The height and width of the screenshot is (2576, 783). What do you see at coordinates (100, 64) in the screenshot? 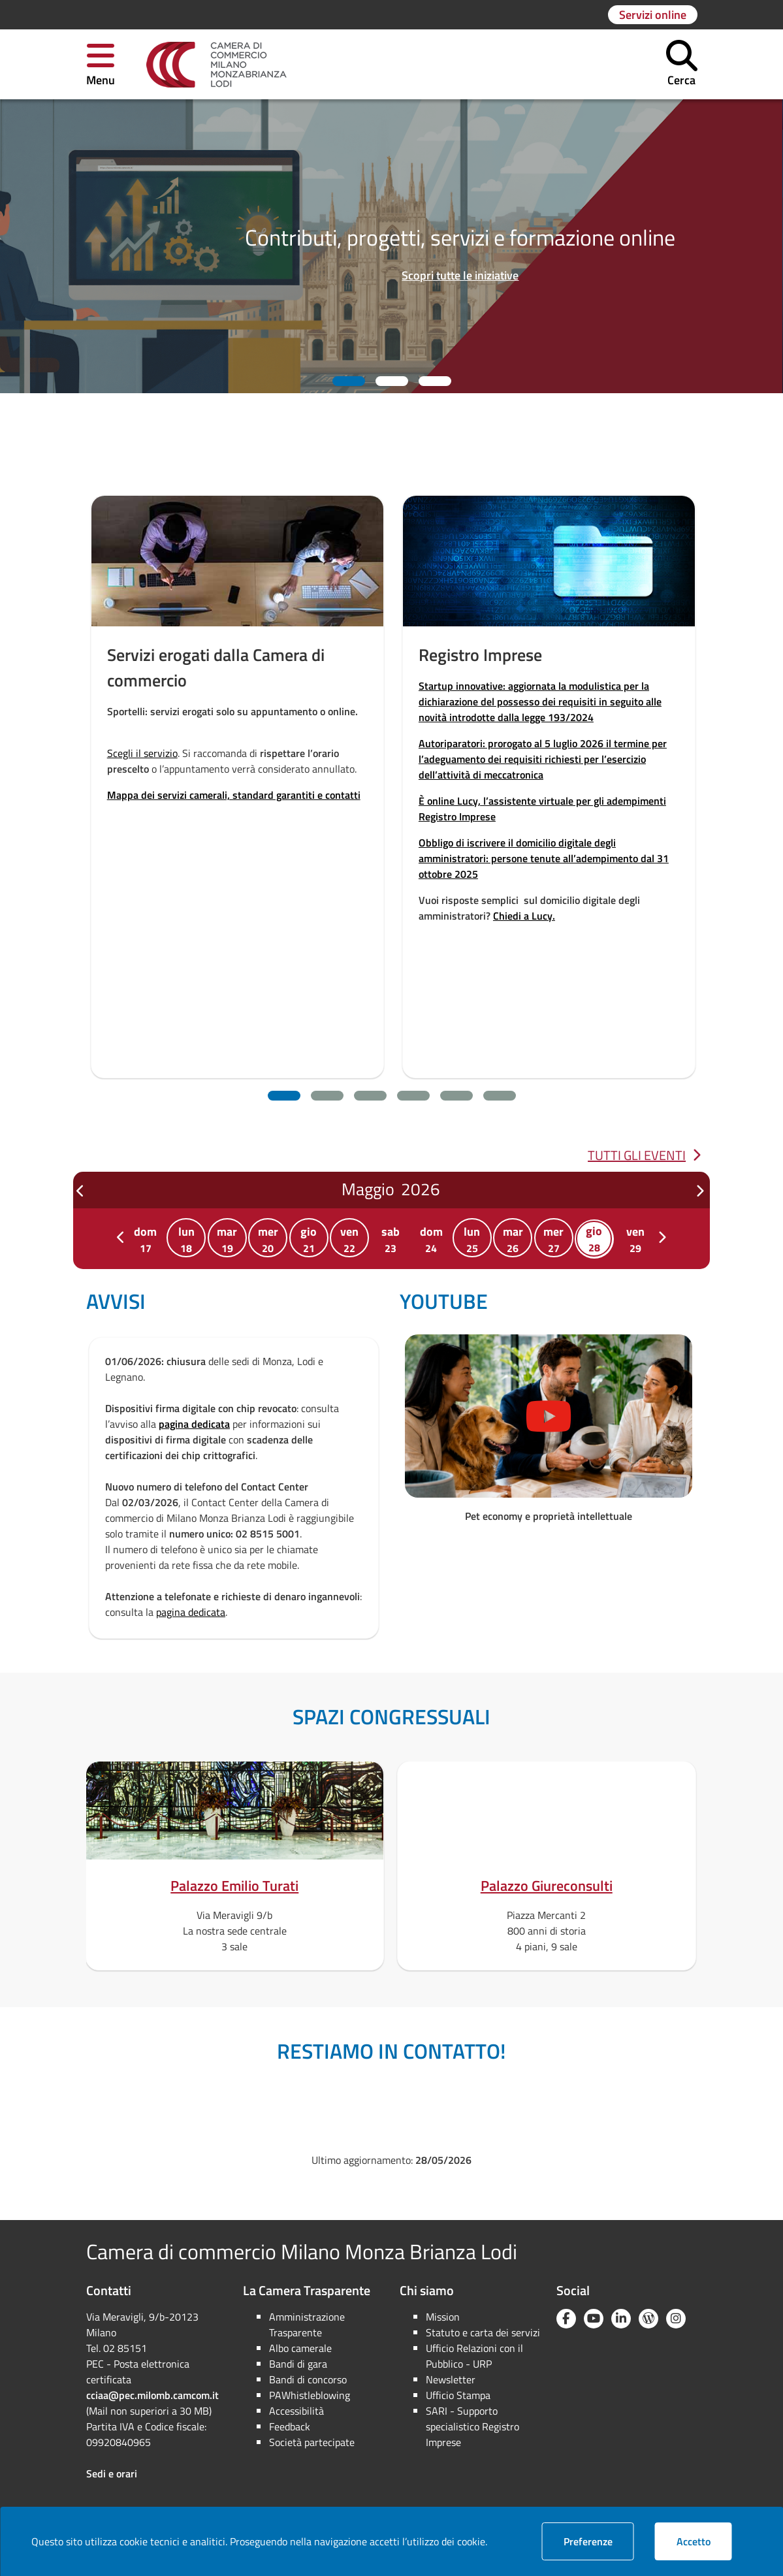
I see `[button]` at bounding box center [100, 64].